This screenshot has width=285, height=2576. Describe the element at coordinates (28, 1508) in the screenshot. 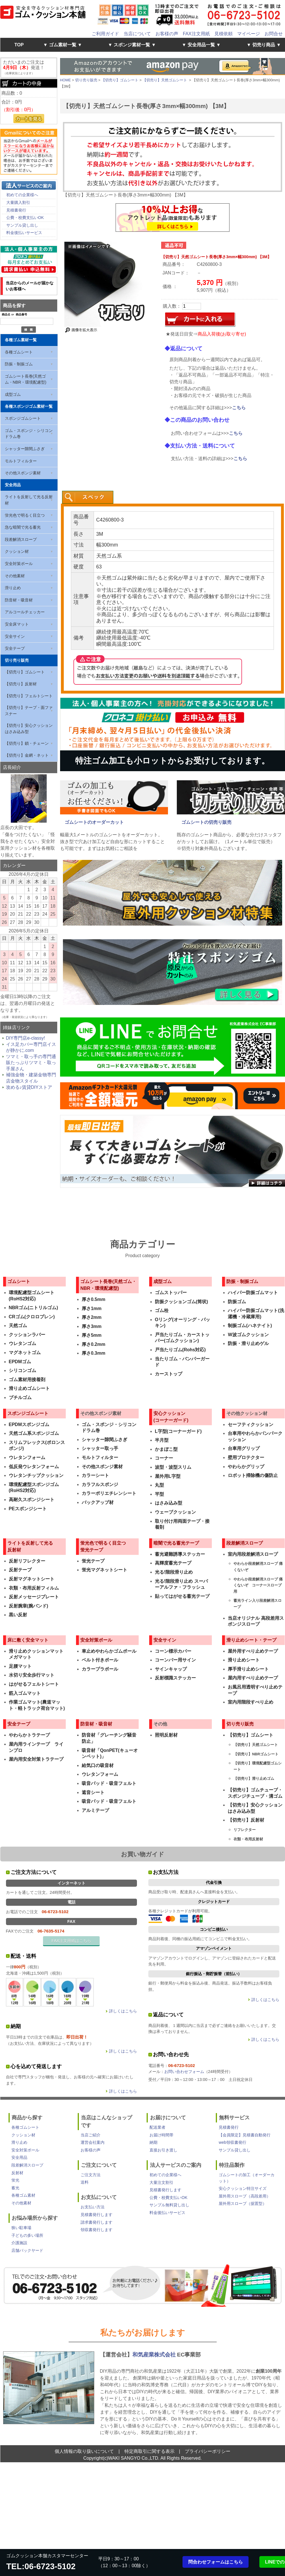

I see `PEスポンジシート` at that location.